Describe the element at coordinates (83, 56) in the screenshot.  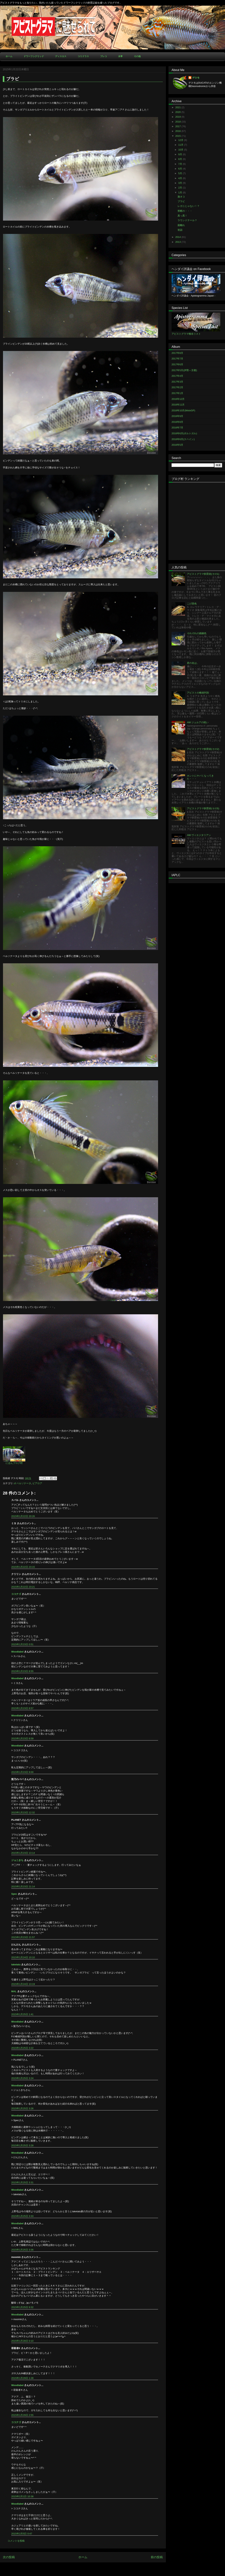
I see `コリドラス` at that location.